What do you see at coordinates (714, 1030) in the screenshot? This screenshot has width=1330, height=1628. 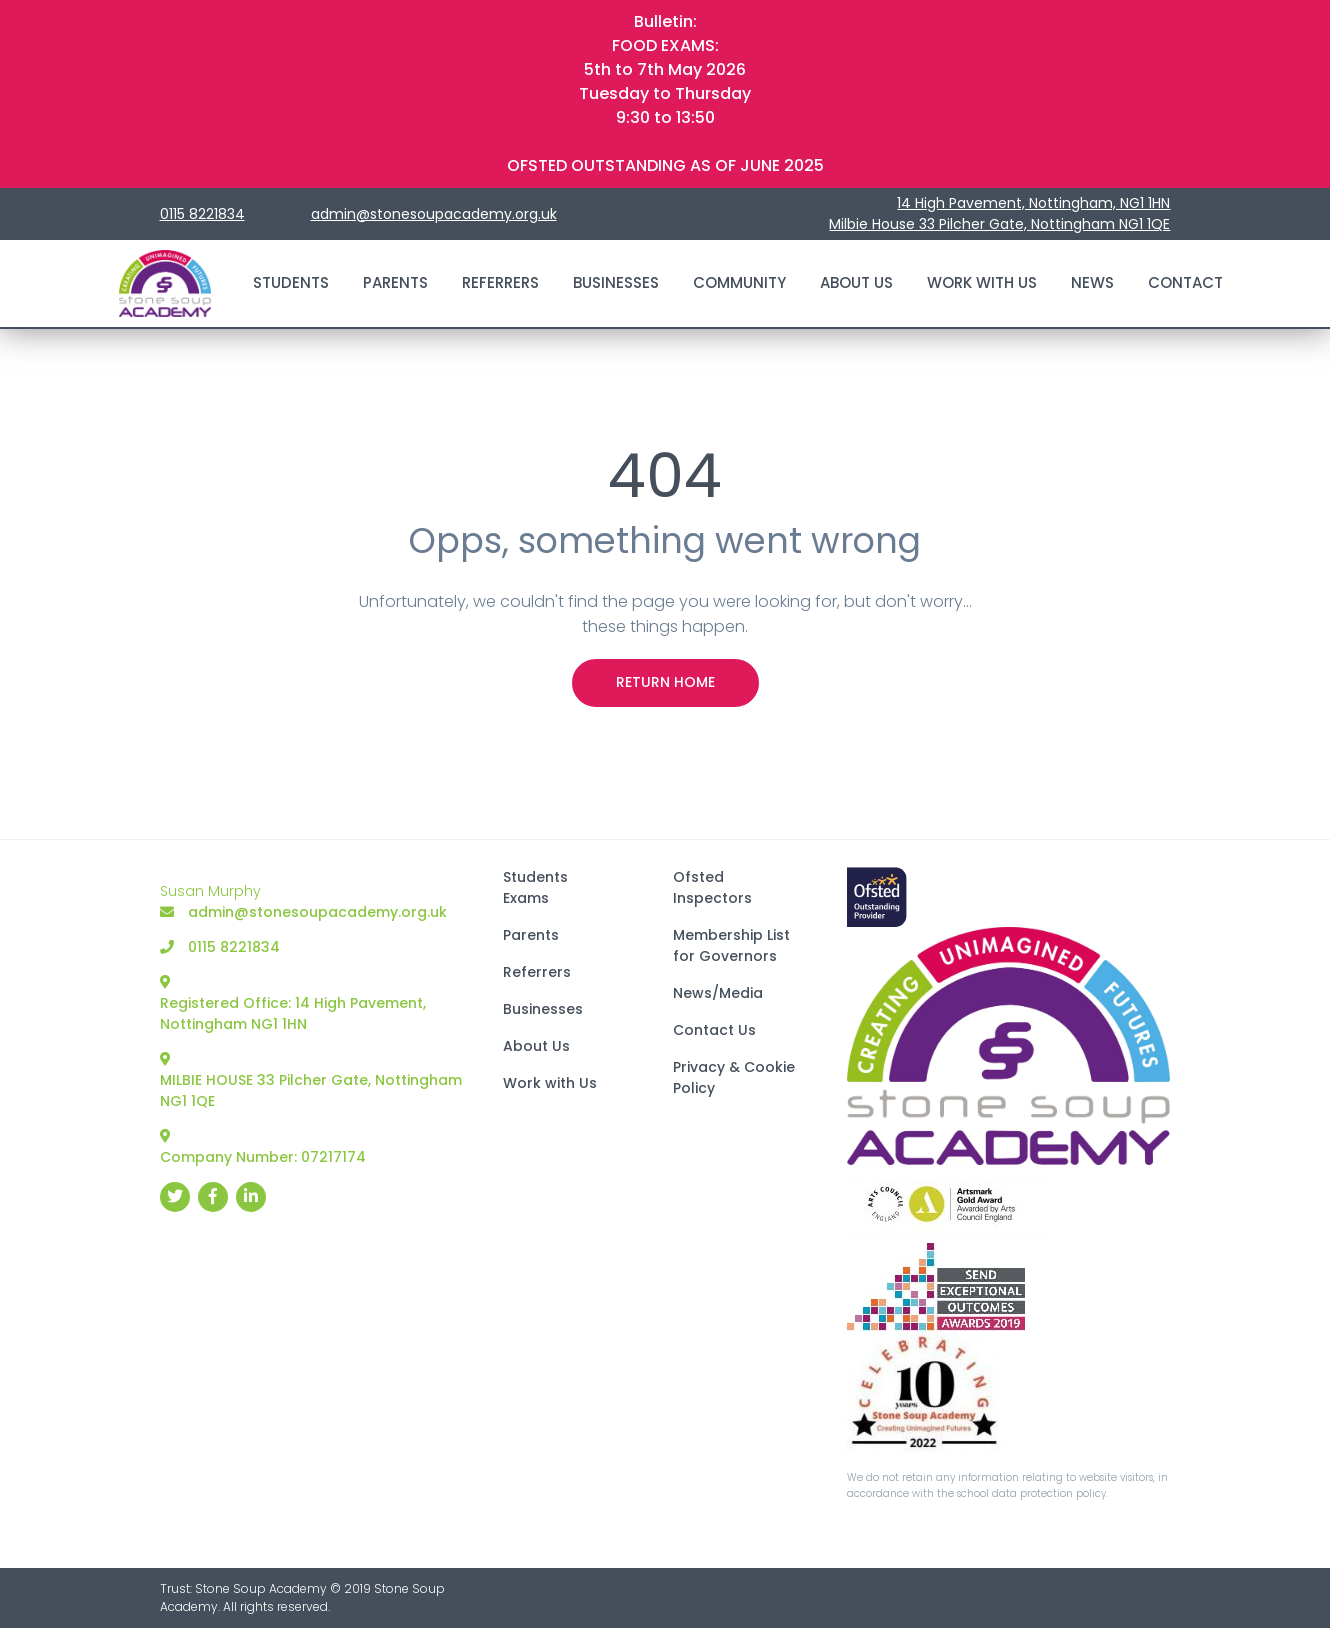 I see `Contact Us` at bounding box center [714, 1030].